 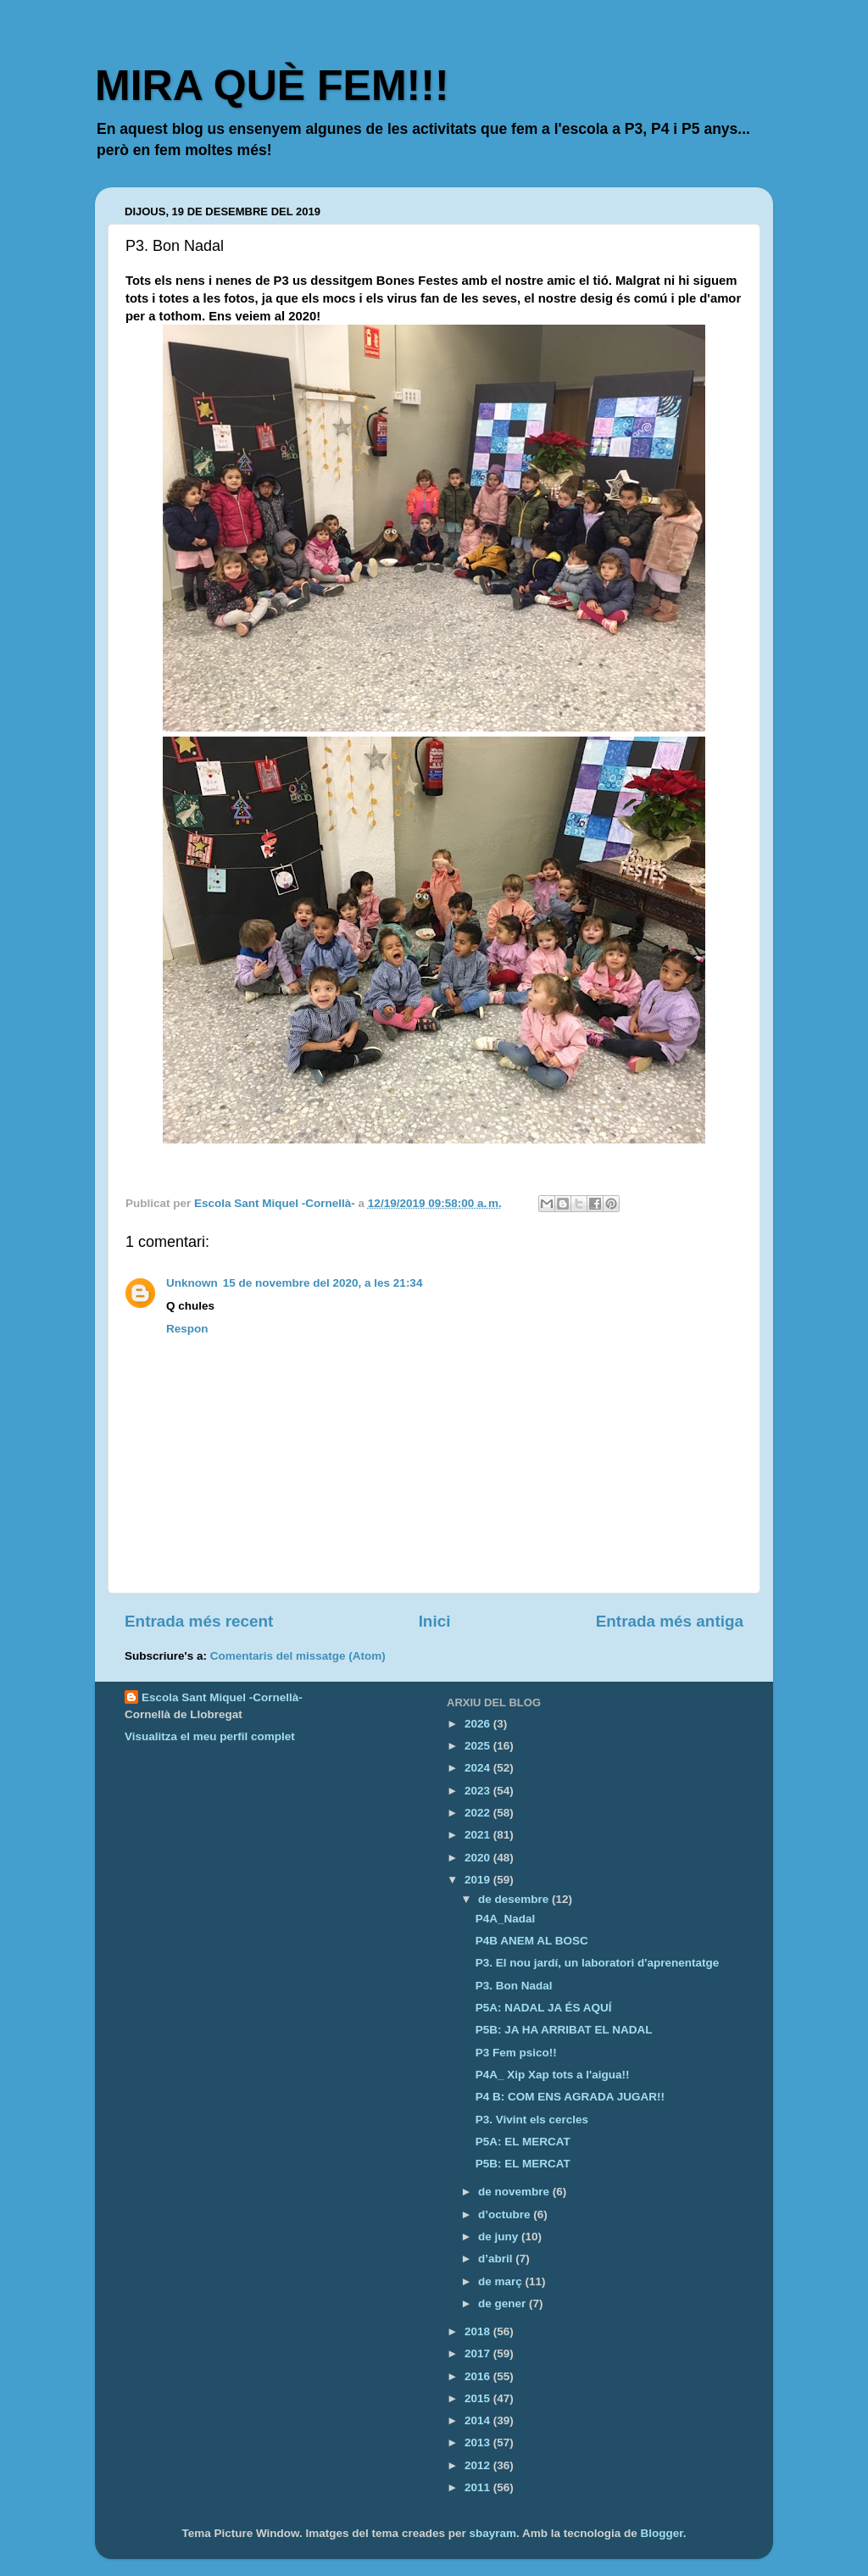 I want to click on 2025, so click(x=479, y=1745).